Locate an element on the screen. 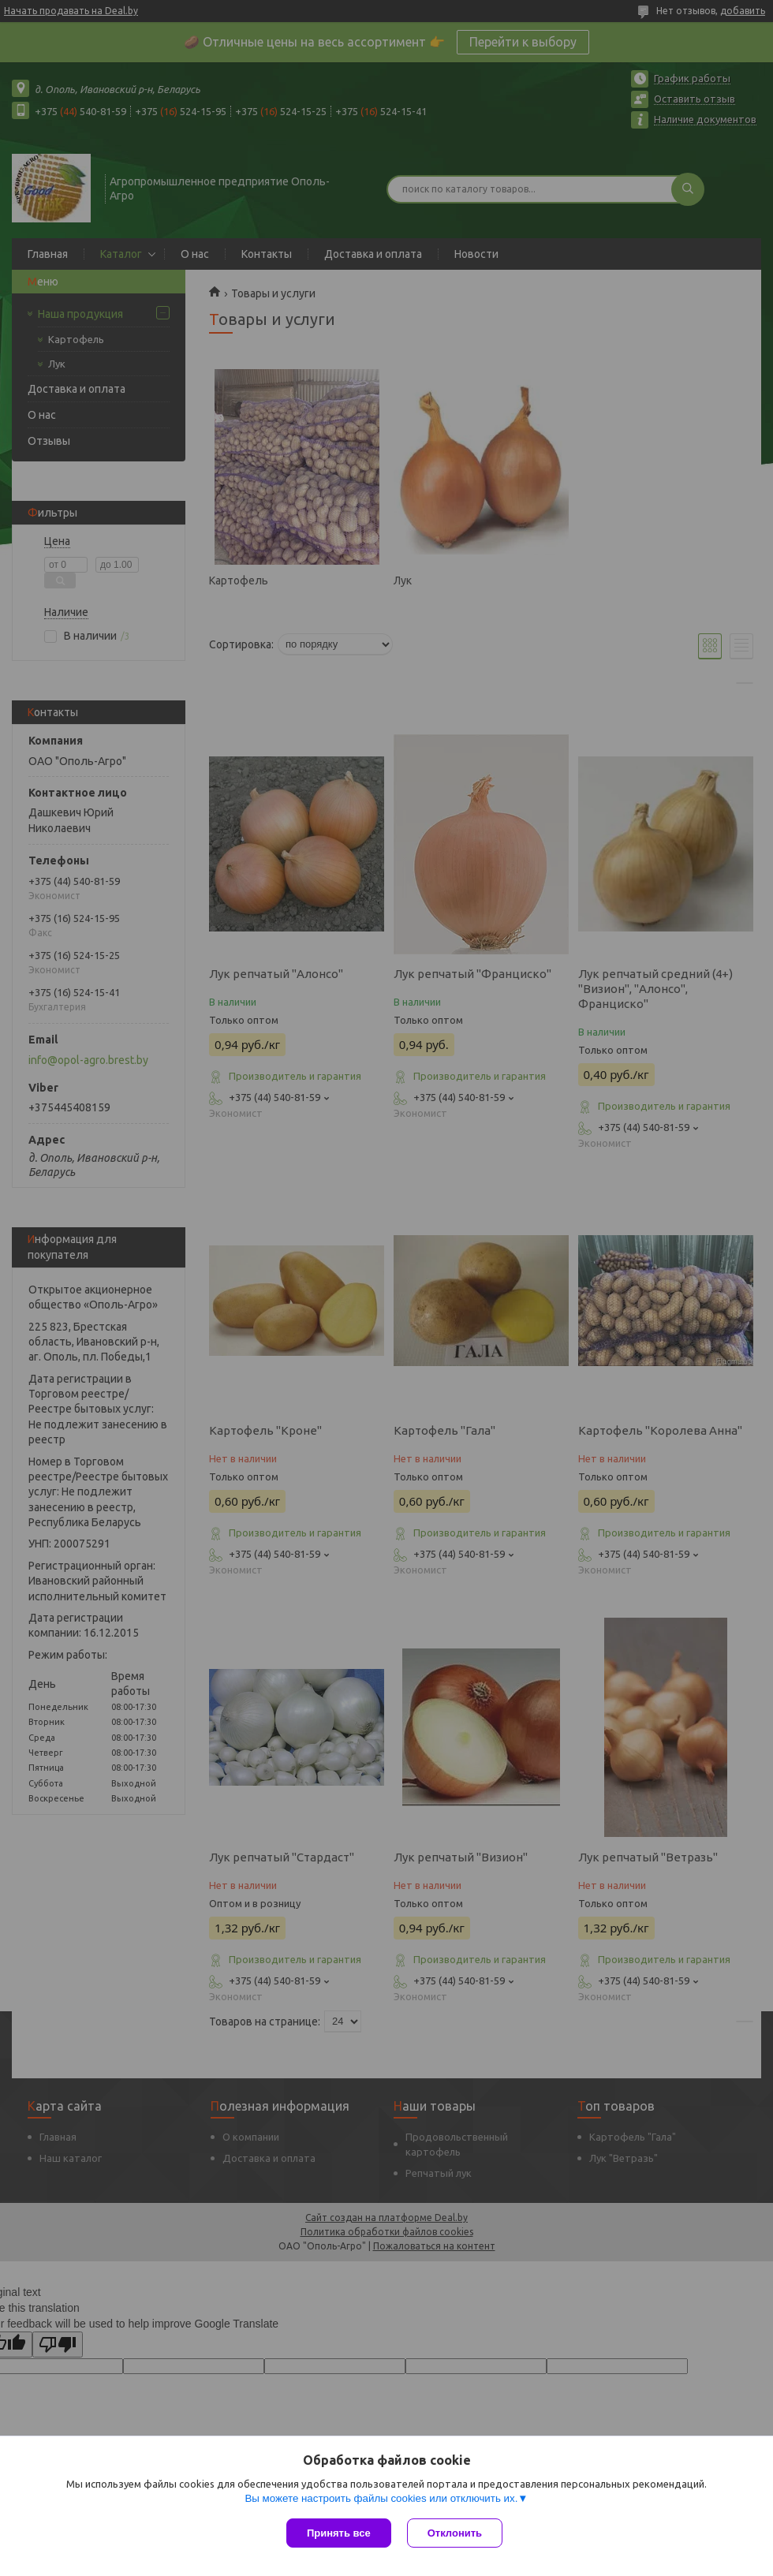 Image resolution: width=773 pixels, height=2576 pixels. Отклонить is located at coordinates (455, 2533).